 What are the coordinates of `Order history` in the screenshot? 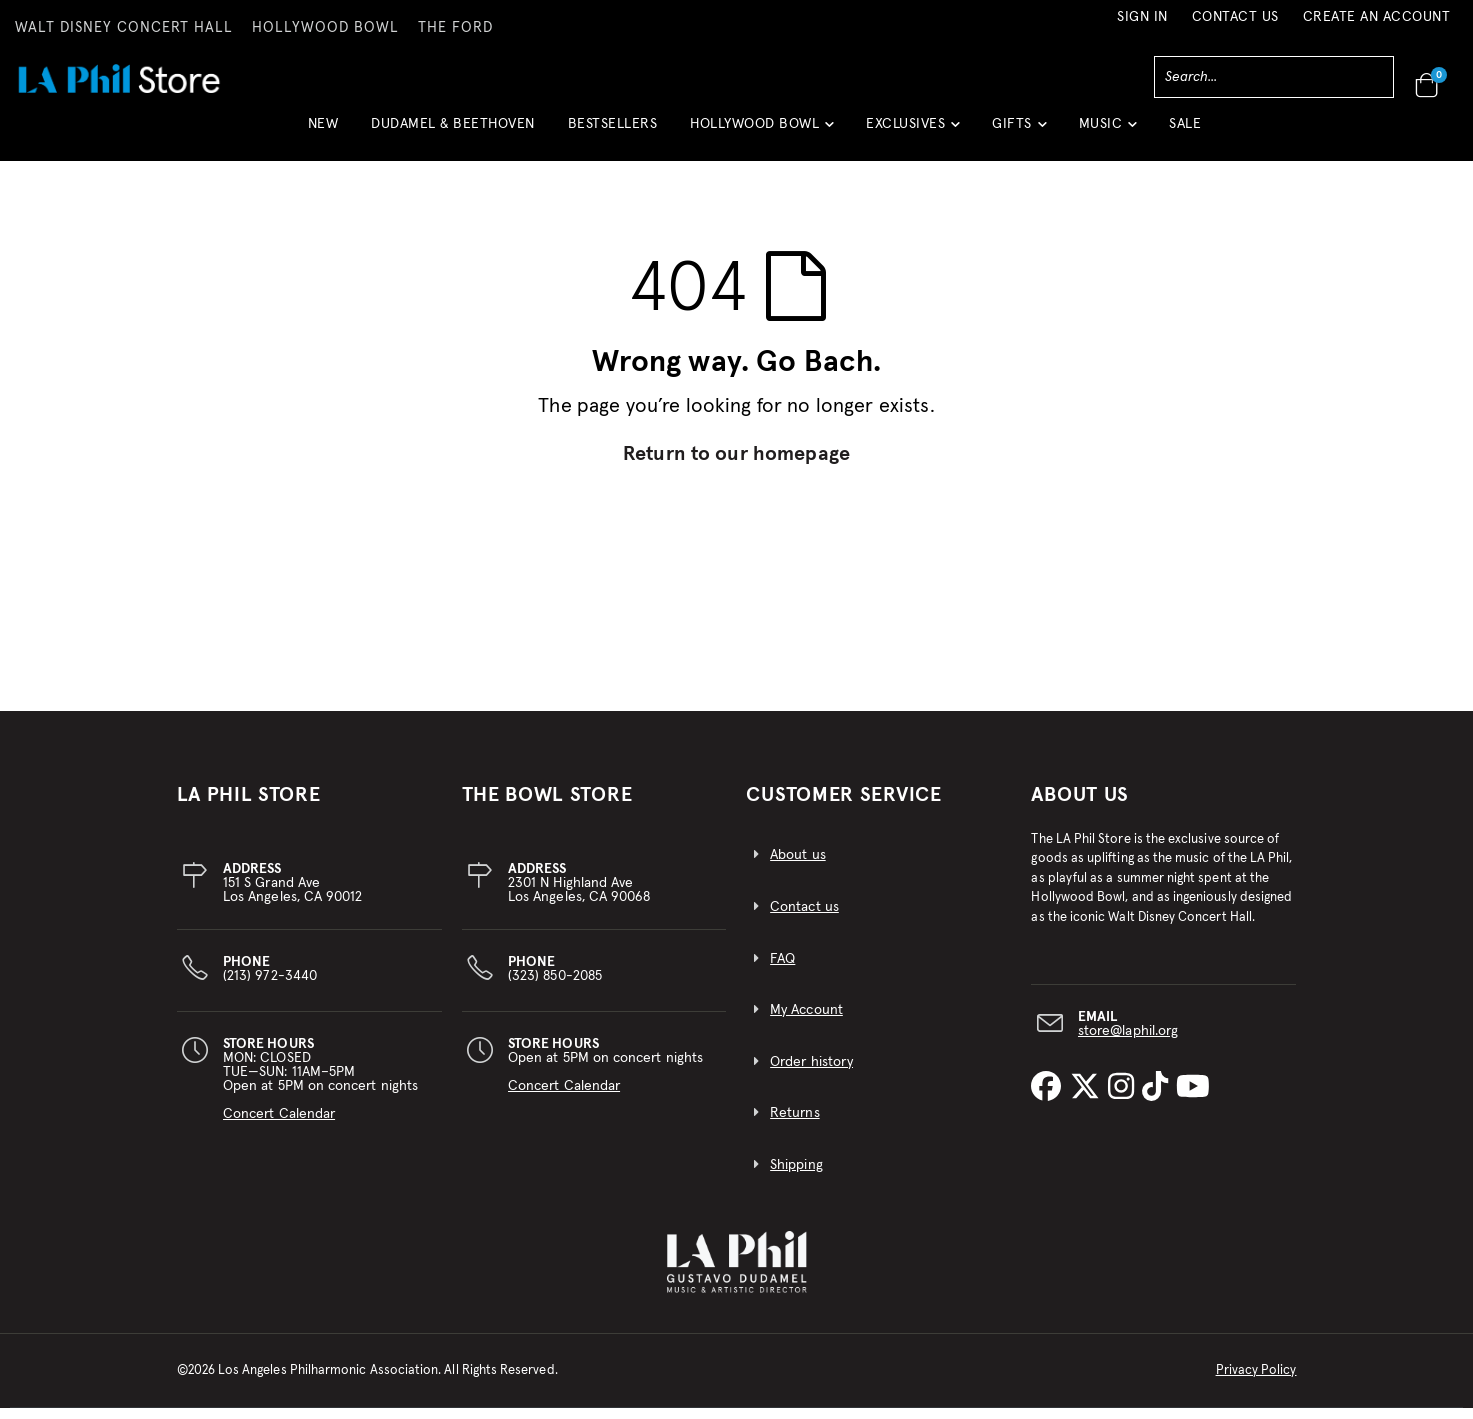 It's located at (811, 1073).